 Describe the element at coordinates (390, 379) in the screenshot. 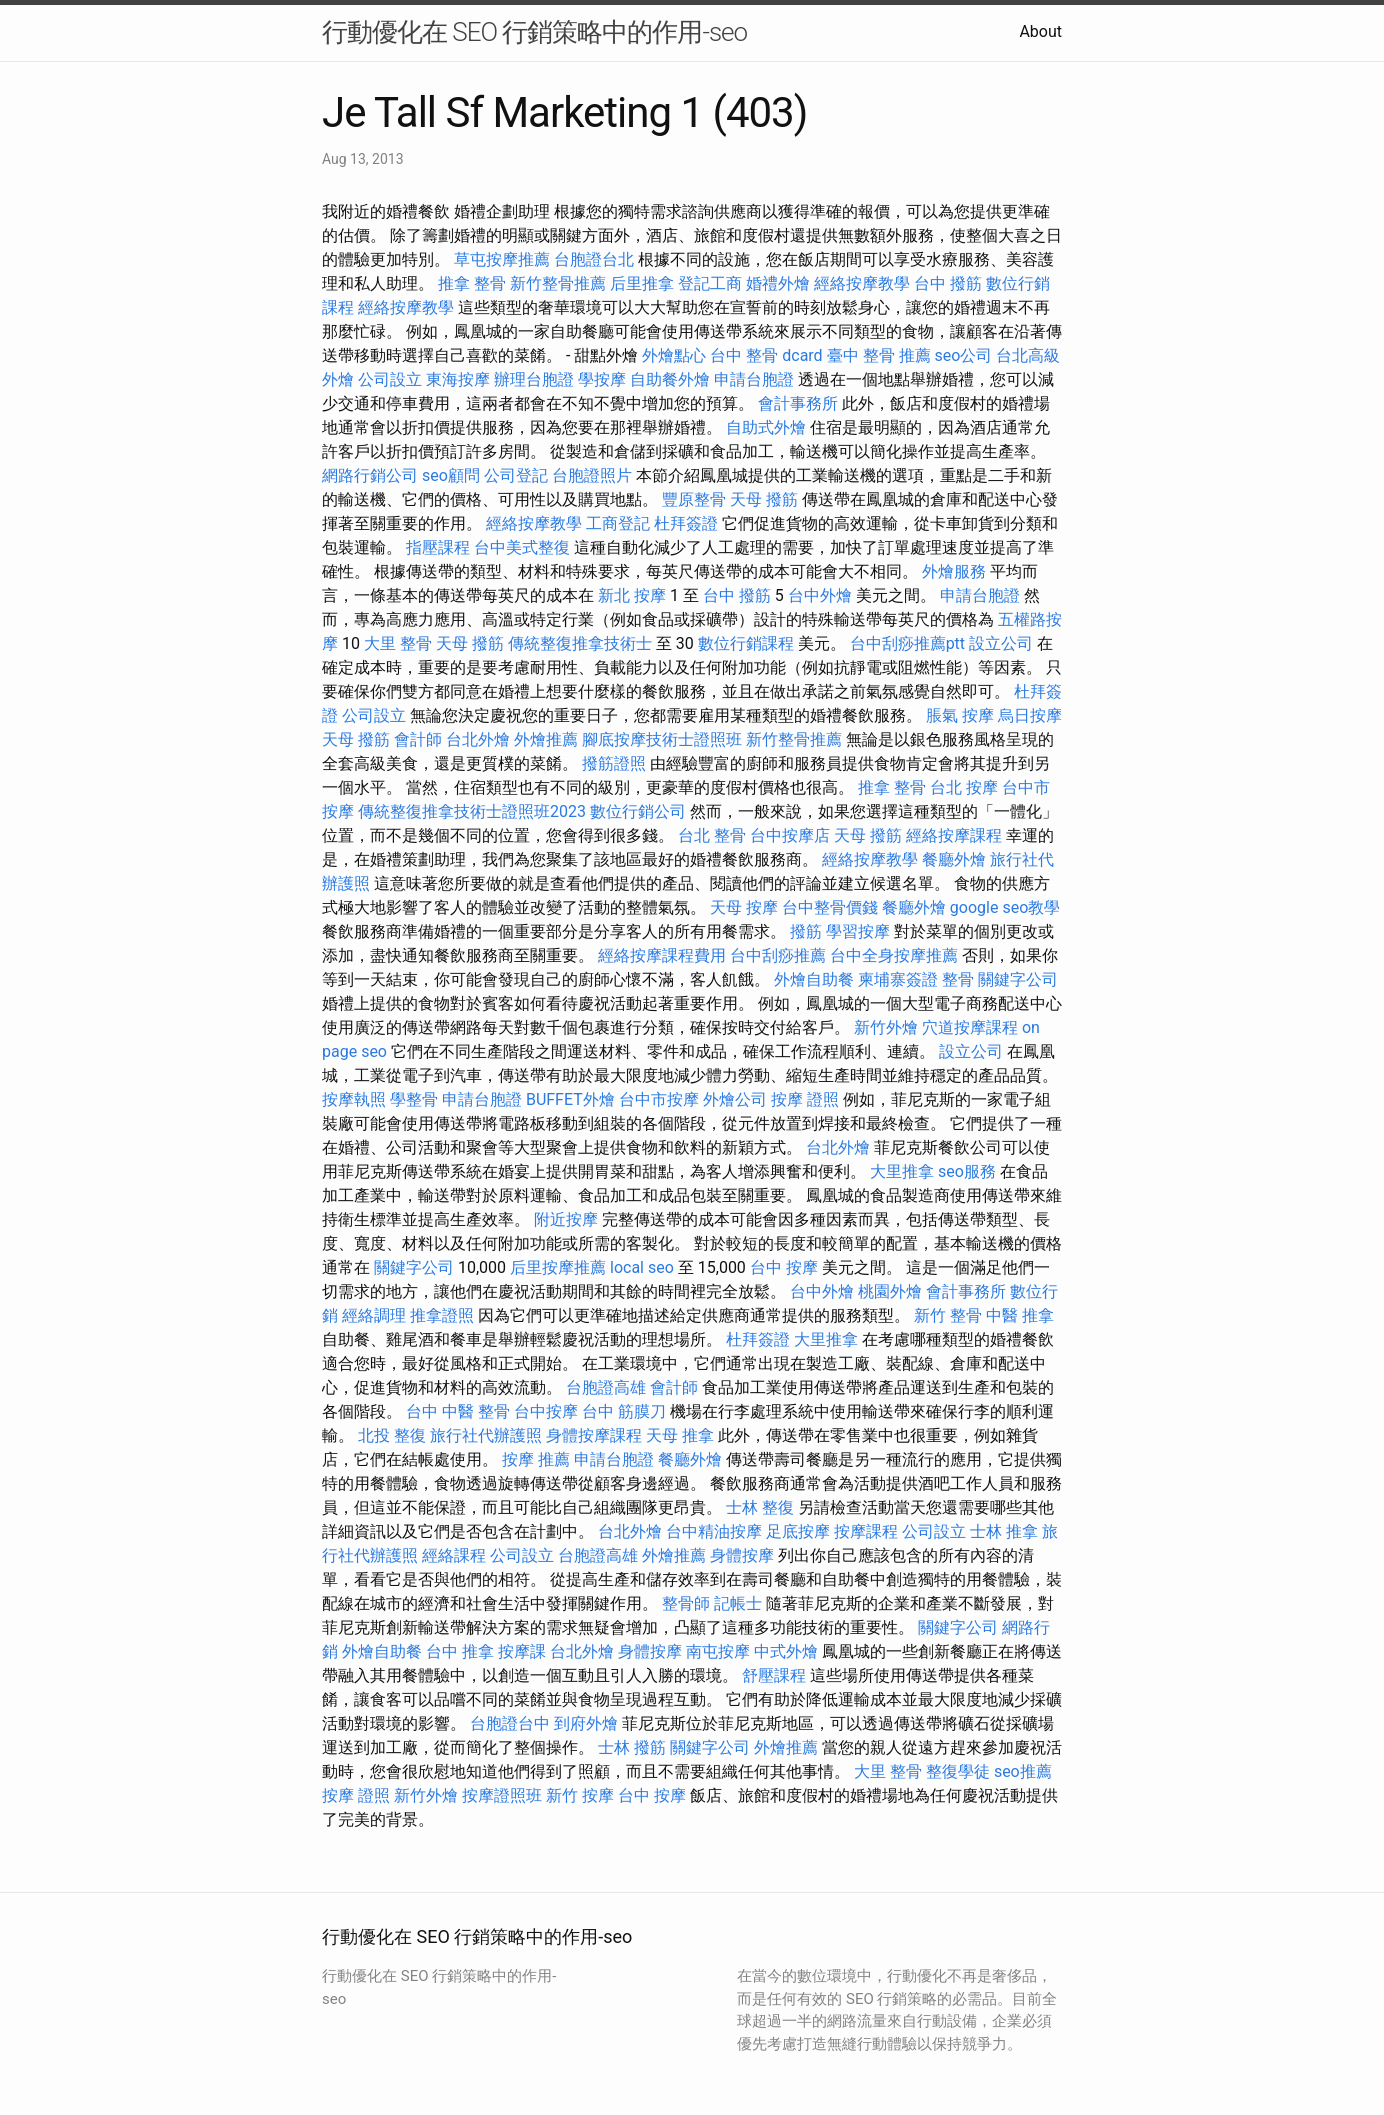

I see `公司設立` at that location.